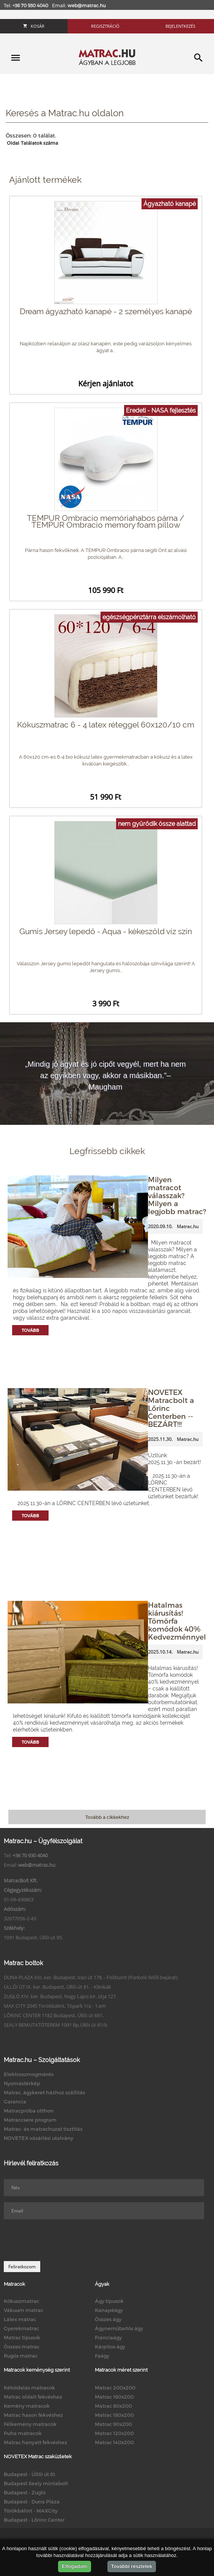  Describe the element at coordinates (20, 2319) in the screenshot. I see `Latex matrac` at that location.